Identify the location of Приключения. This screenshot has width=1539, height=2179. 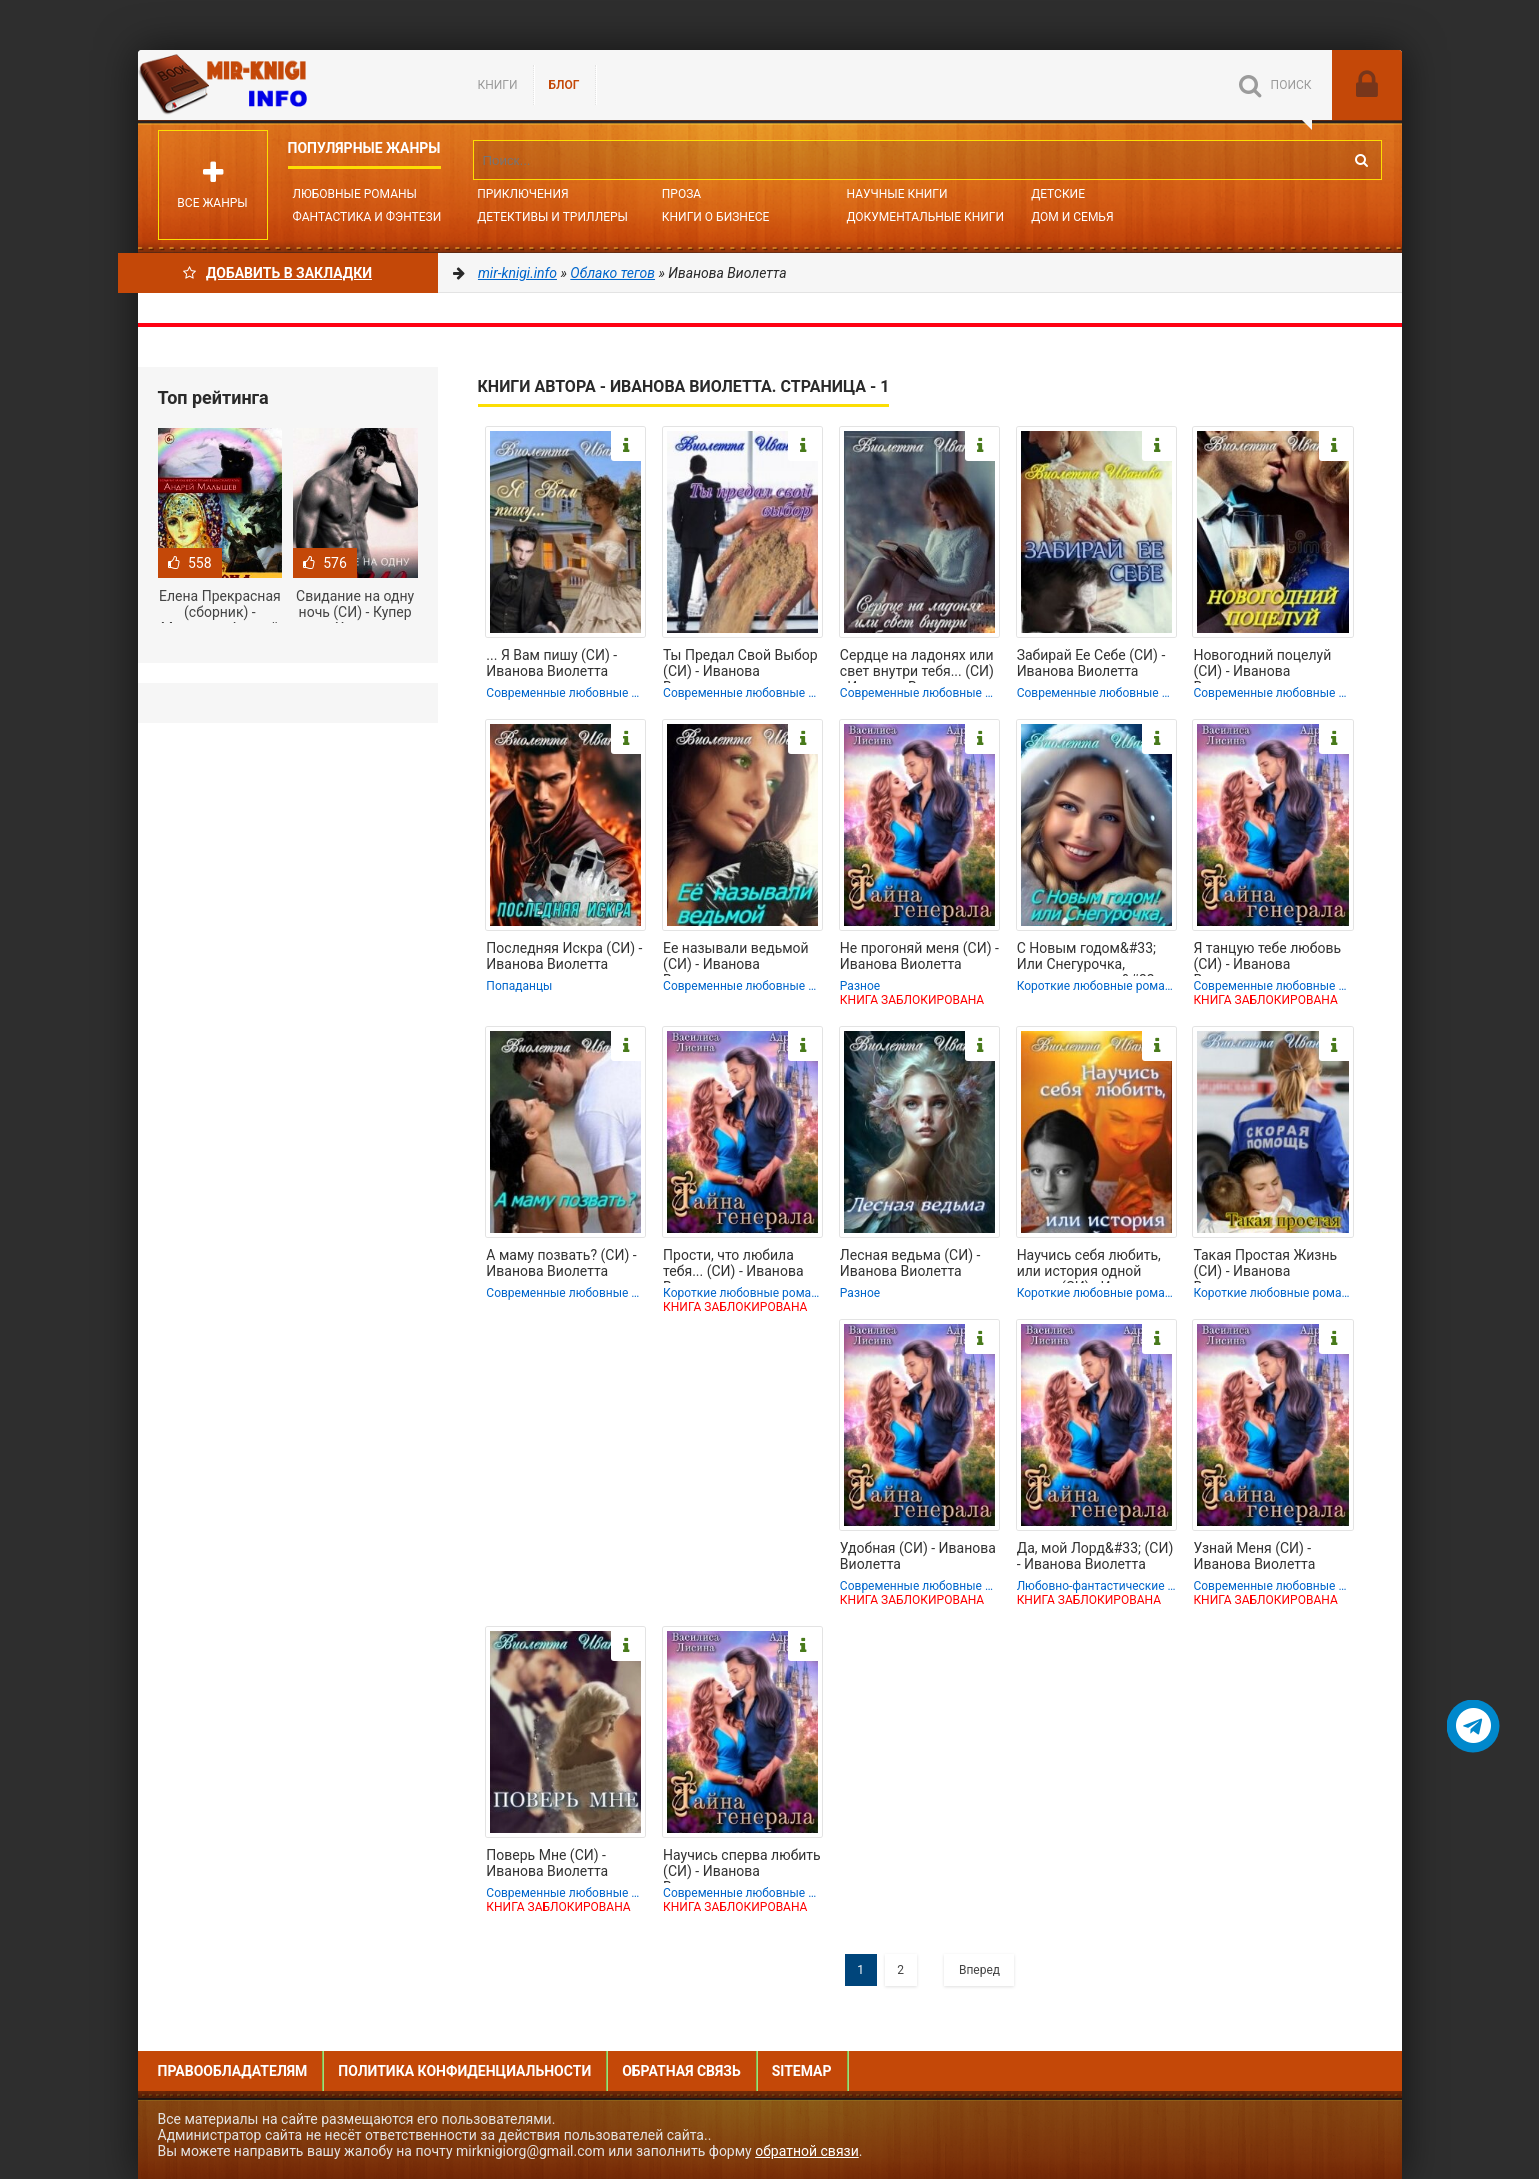
(522, 194).